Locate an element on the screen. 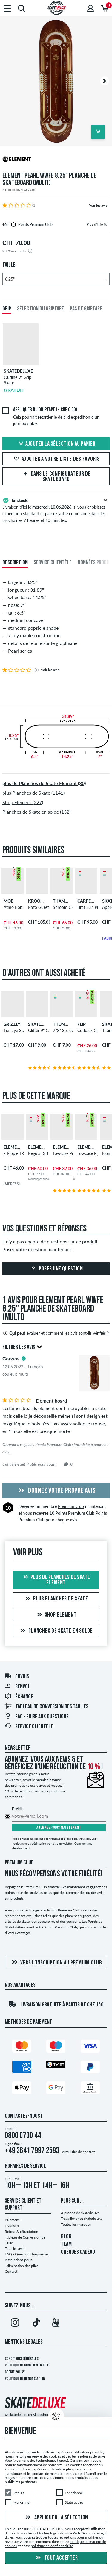 The image size is (112, 2576). Livraison is located at coordinates (12, 2225).